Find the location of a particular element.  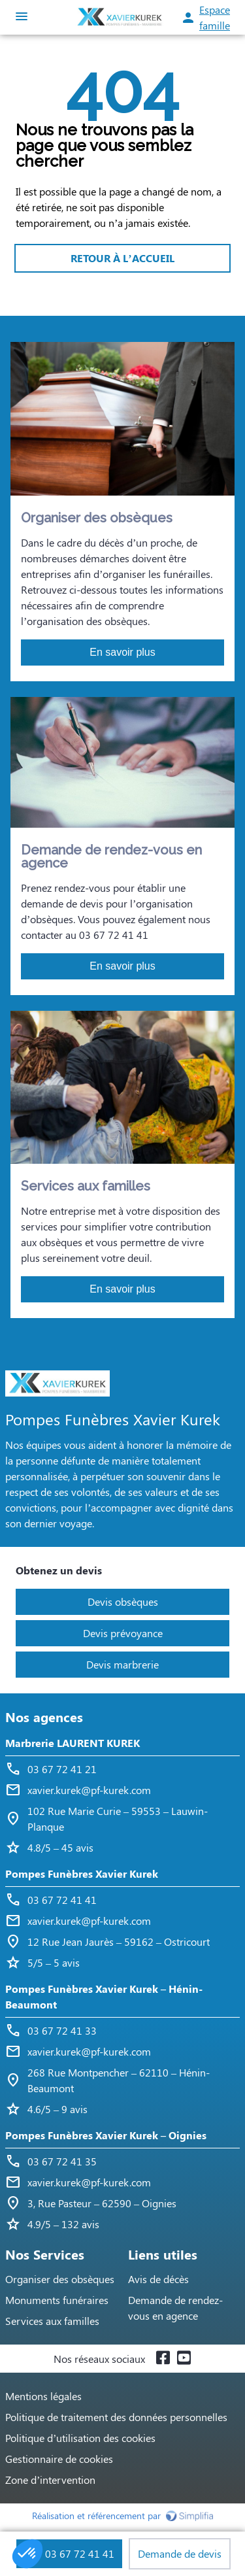

Devis marbrerie is located at coordinates (122, 1664).